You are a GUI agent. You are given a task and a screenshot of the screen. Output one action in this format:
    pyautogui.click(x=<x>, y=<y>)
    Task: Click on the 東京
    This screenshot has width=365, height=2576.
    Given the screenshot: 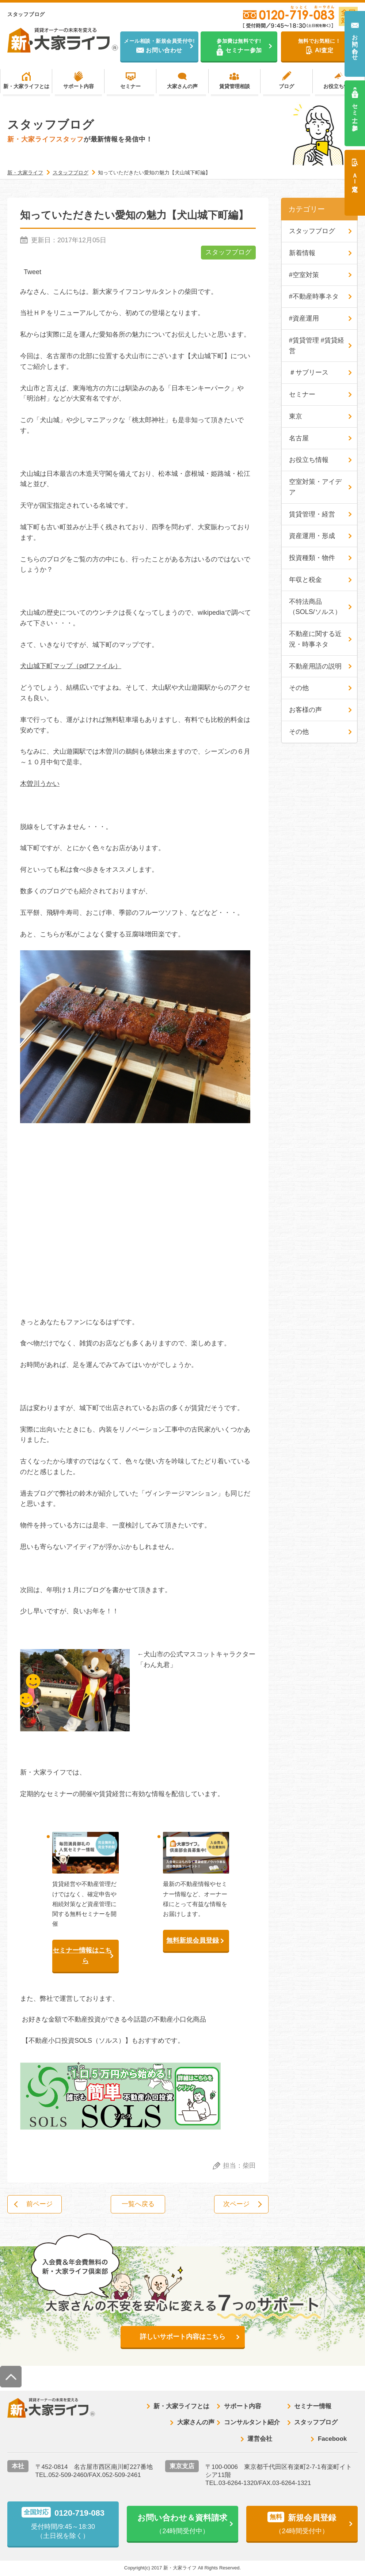 What is the action you would take?
    pyautogui.click(x=295, y=416)
    